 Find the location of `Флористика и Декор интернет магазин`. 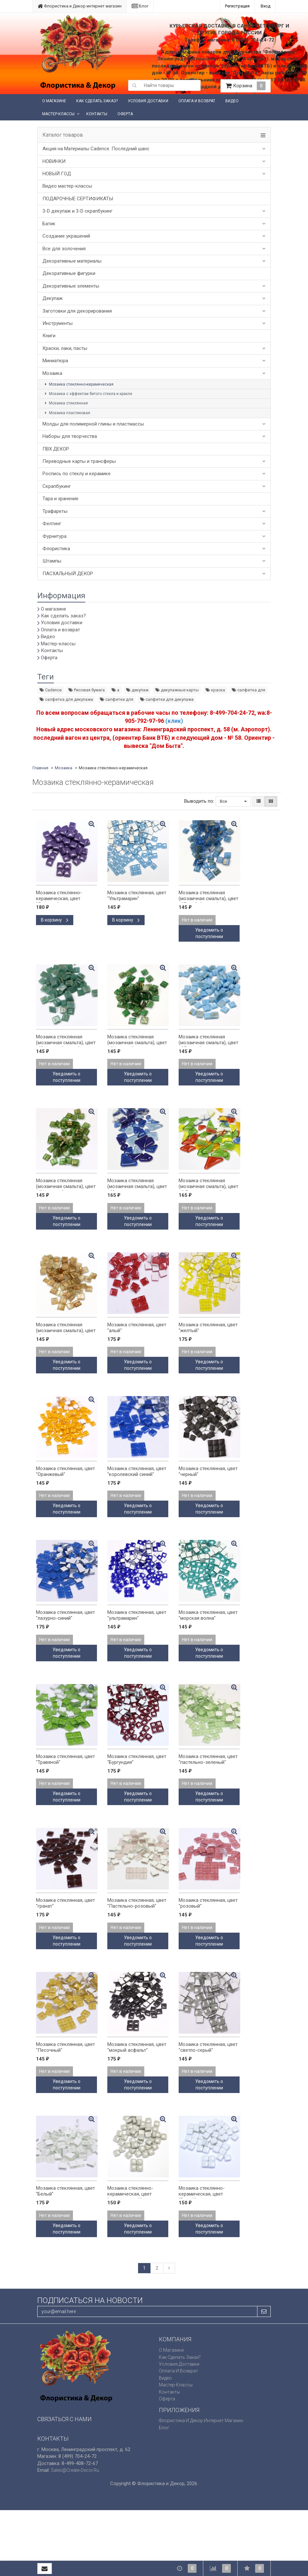

Флористика и Декор интернет магазин is located at coordinates (80, 6).